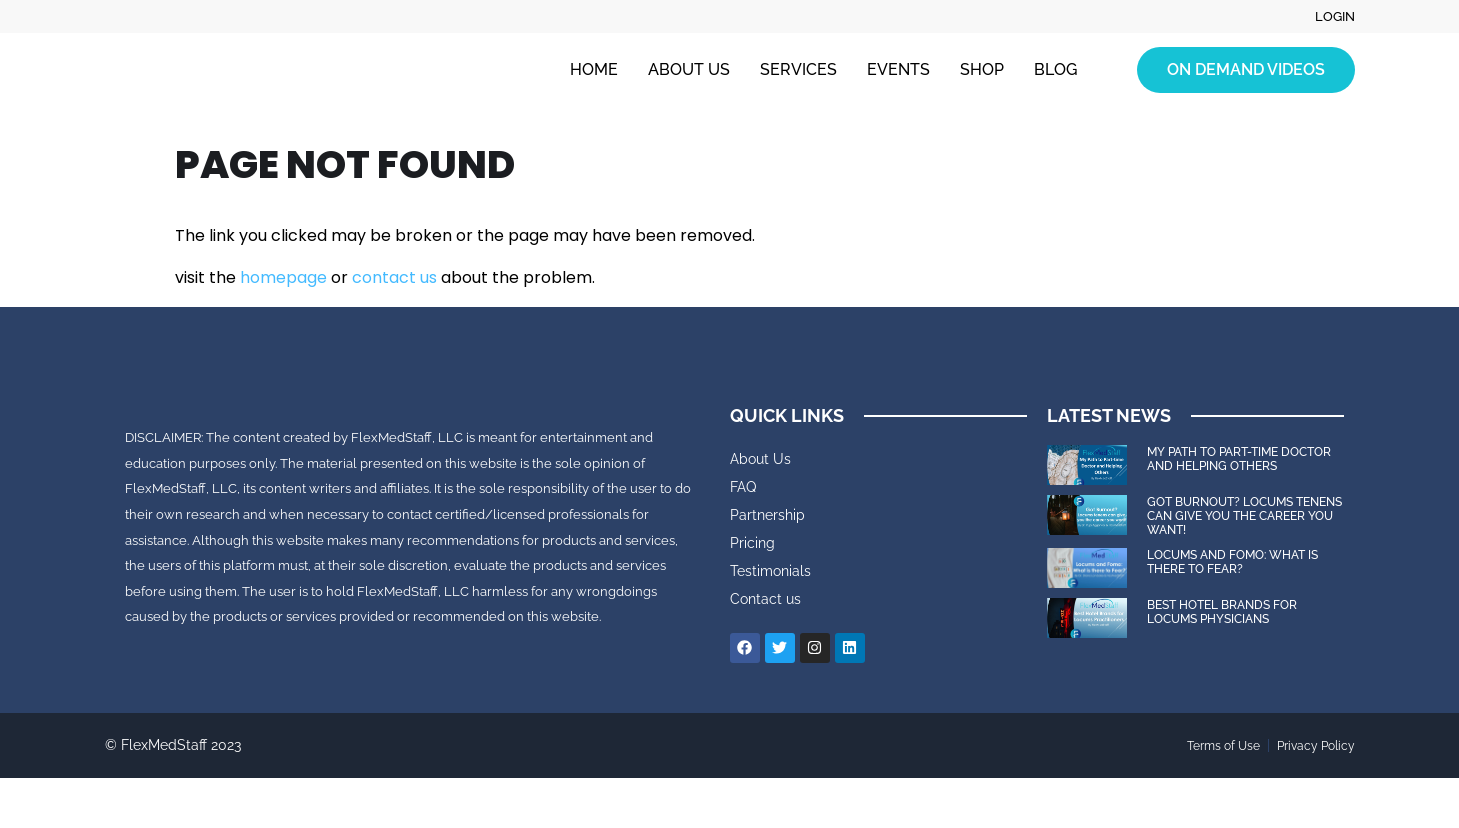 This screenshot has width=1459, height=828. Describe the element at coordinates (752, 543) in the screenshot. I see `Pricing` at that location.